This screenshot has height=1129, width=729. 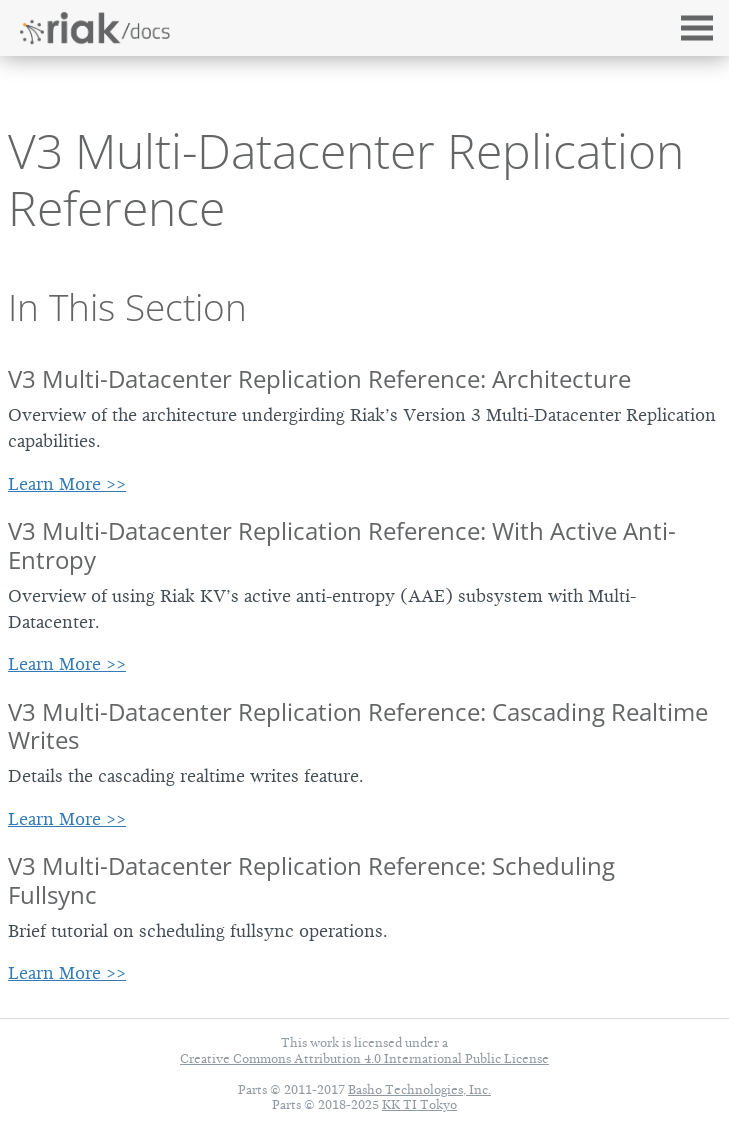 What do you see at coordinates (419, 1089) in the screenshot?
I see `Basho Technologies, Inc.` at bounding box center [419, 1089].